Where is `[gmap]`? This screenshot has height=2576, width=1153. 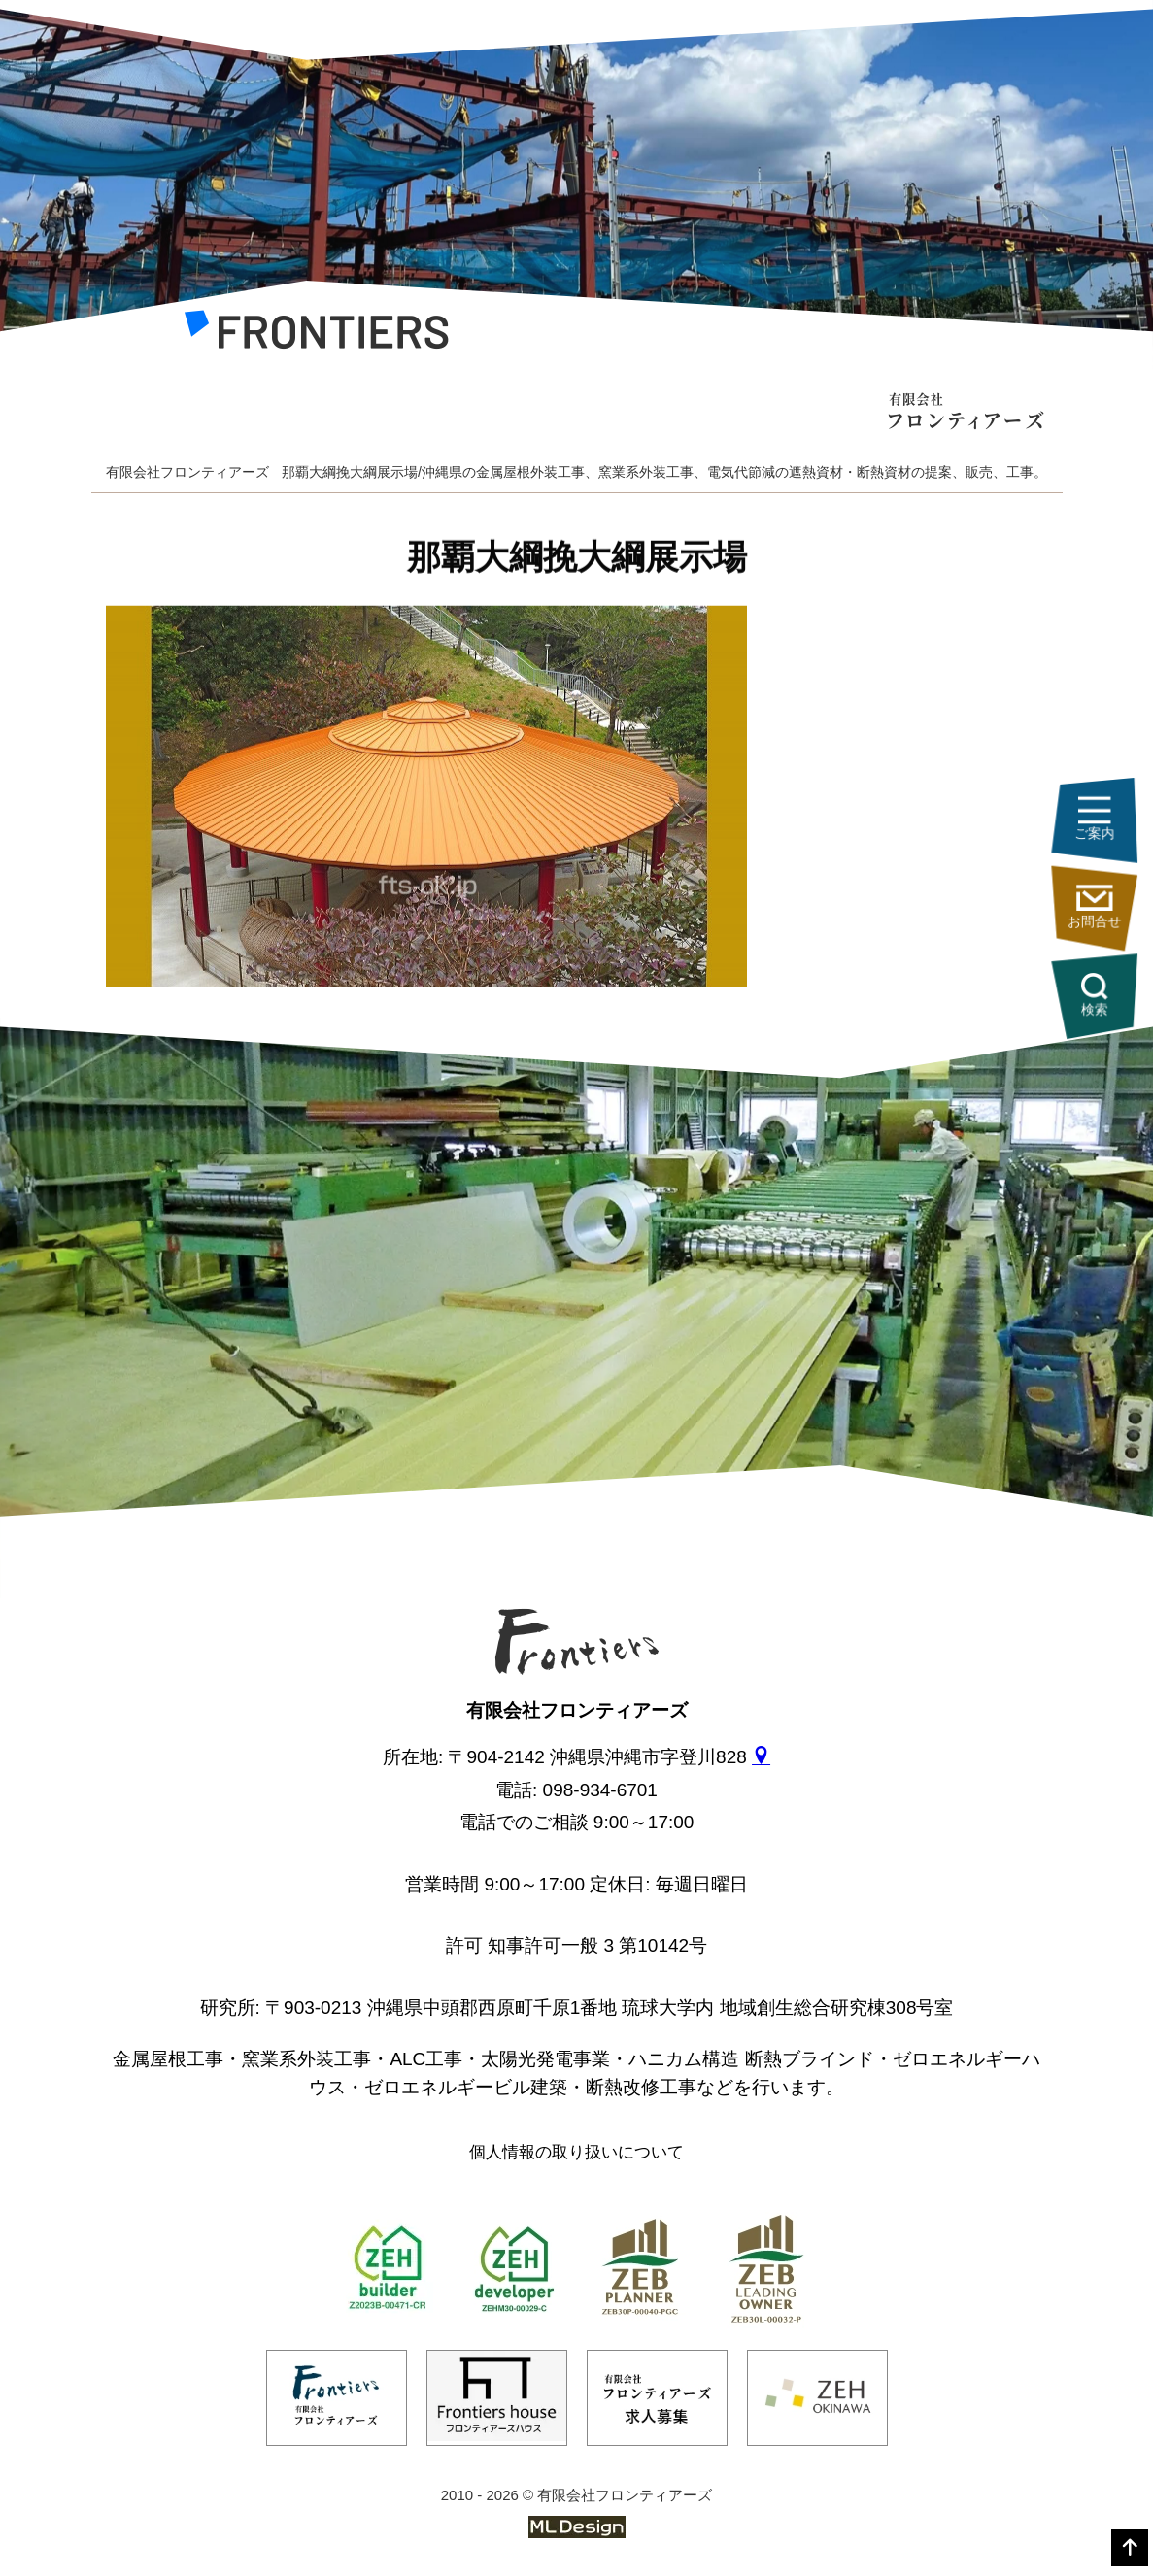
[gmap] is located at coordinates (761, 1757).